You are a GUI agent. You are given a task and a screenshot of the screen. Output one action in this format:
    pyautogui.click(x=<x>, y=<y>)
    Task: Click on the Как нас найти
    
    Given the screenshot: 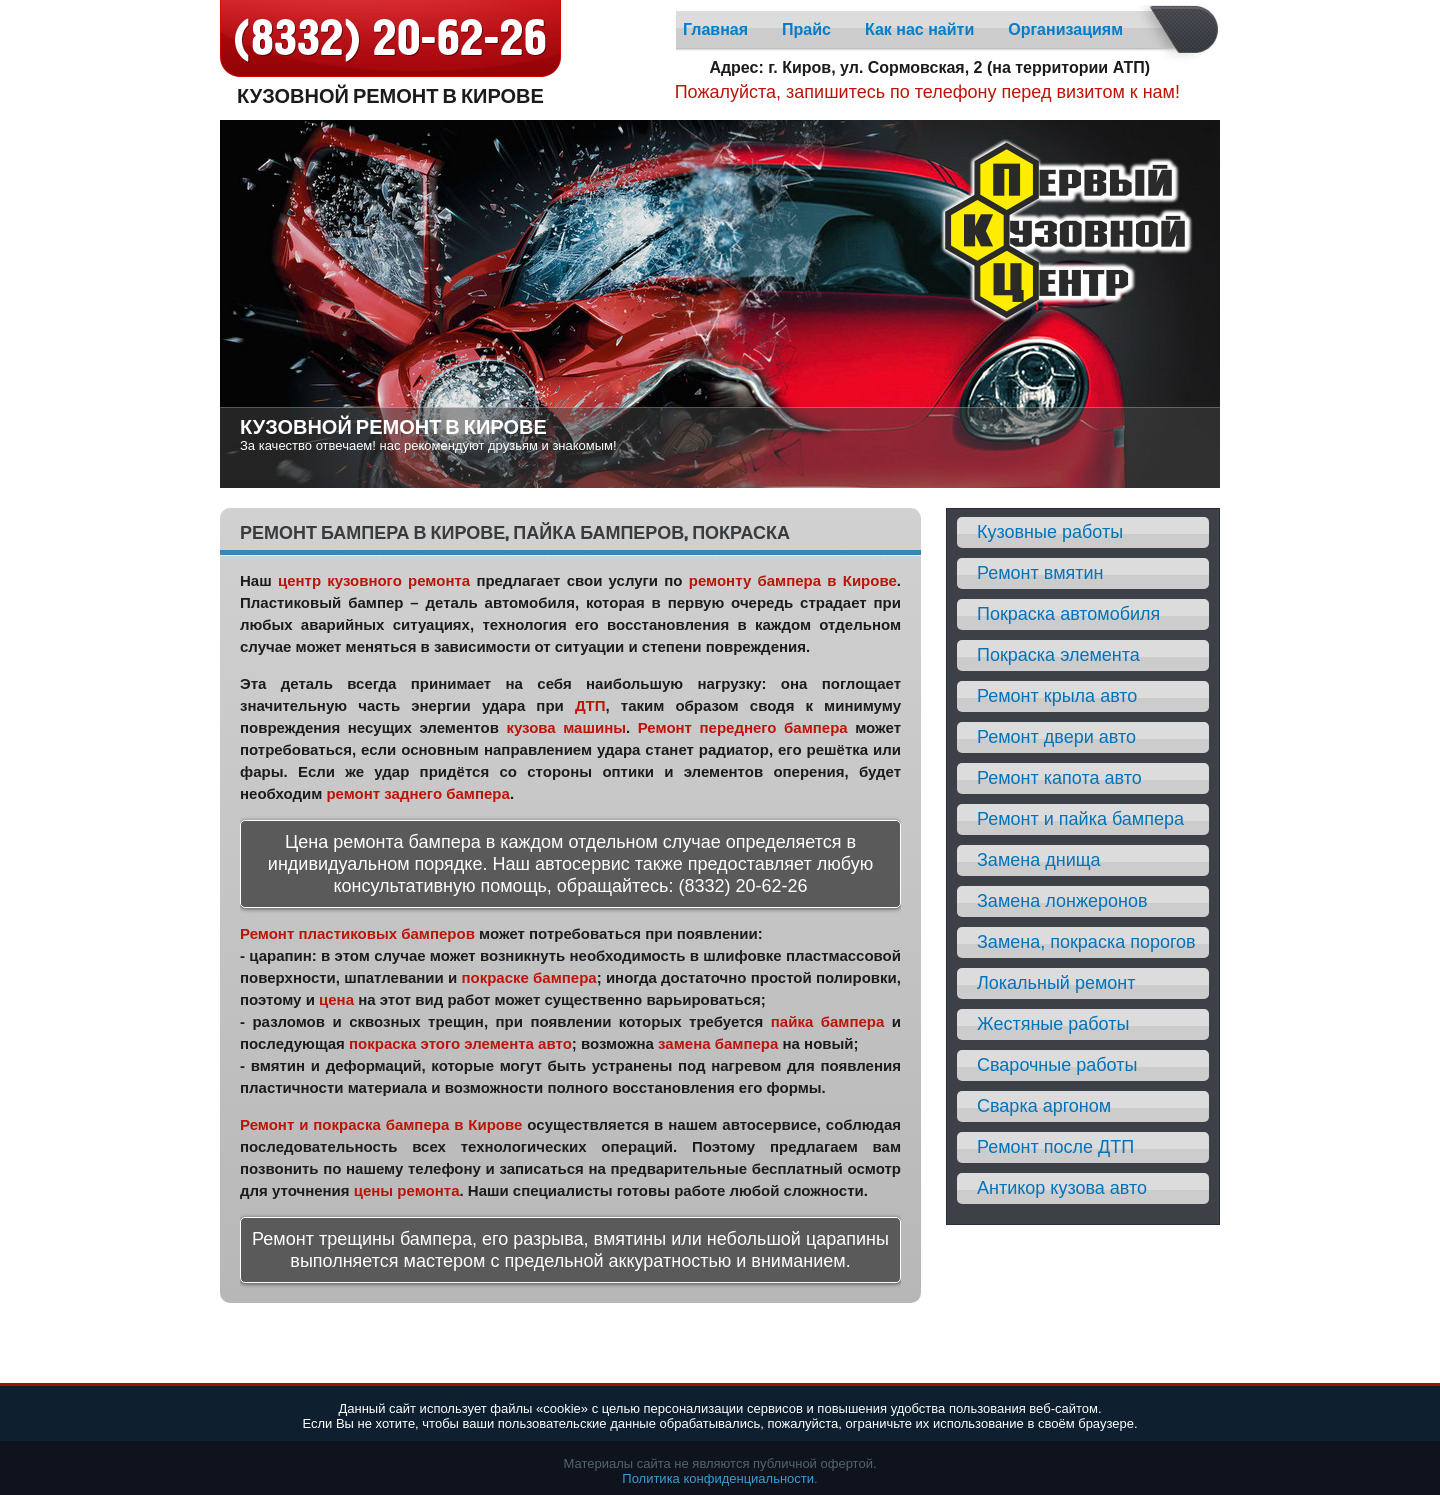 What is the action you would take?
    pyautogui.click(x=919, y=29)
    